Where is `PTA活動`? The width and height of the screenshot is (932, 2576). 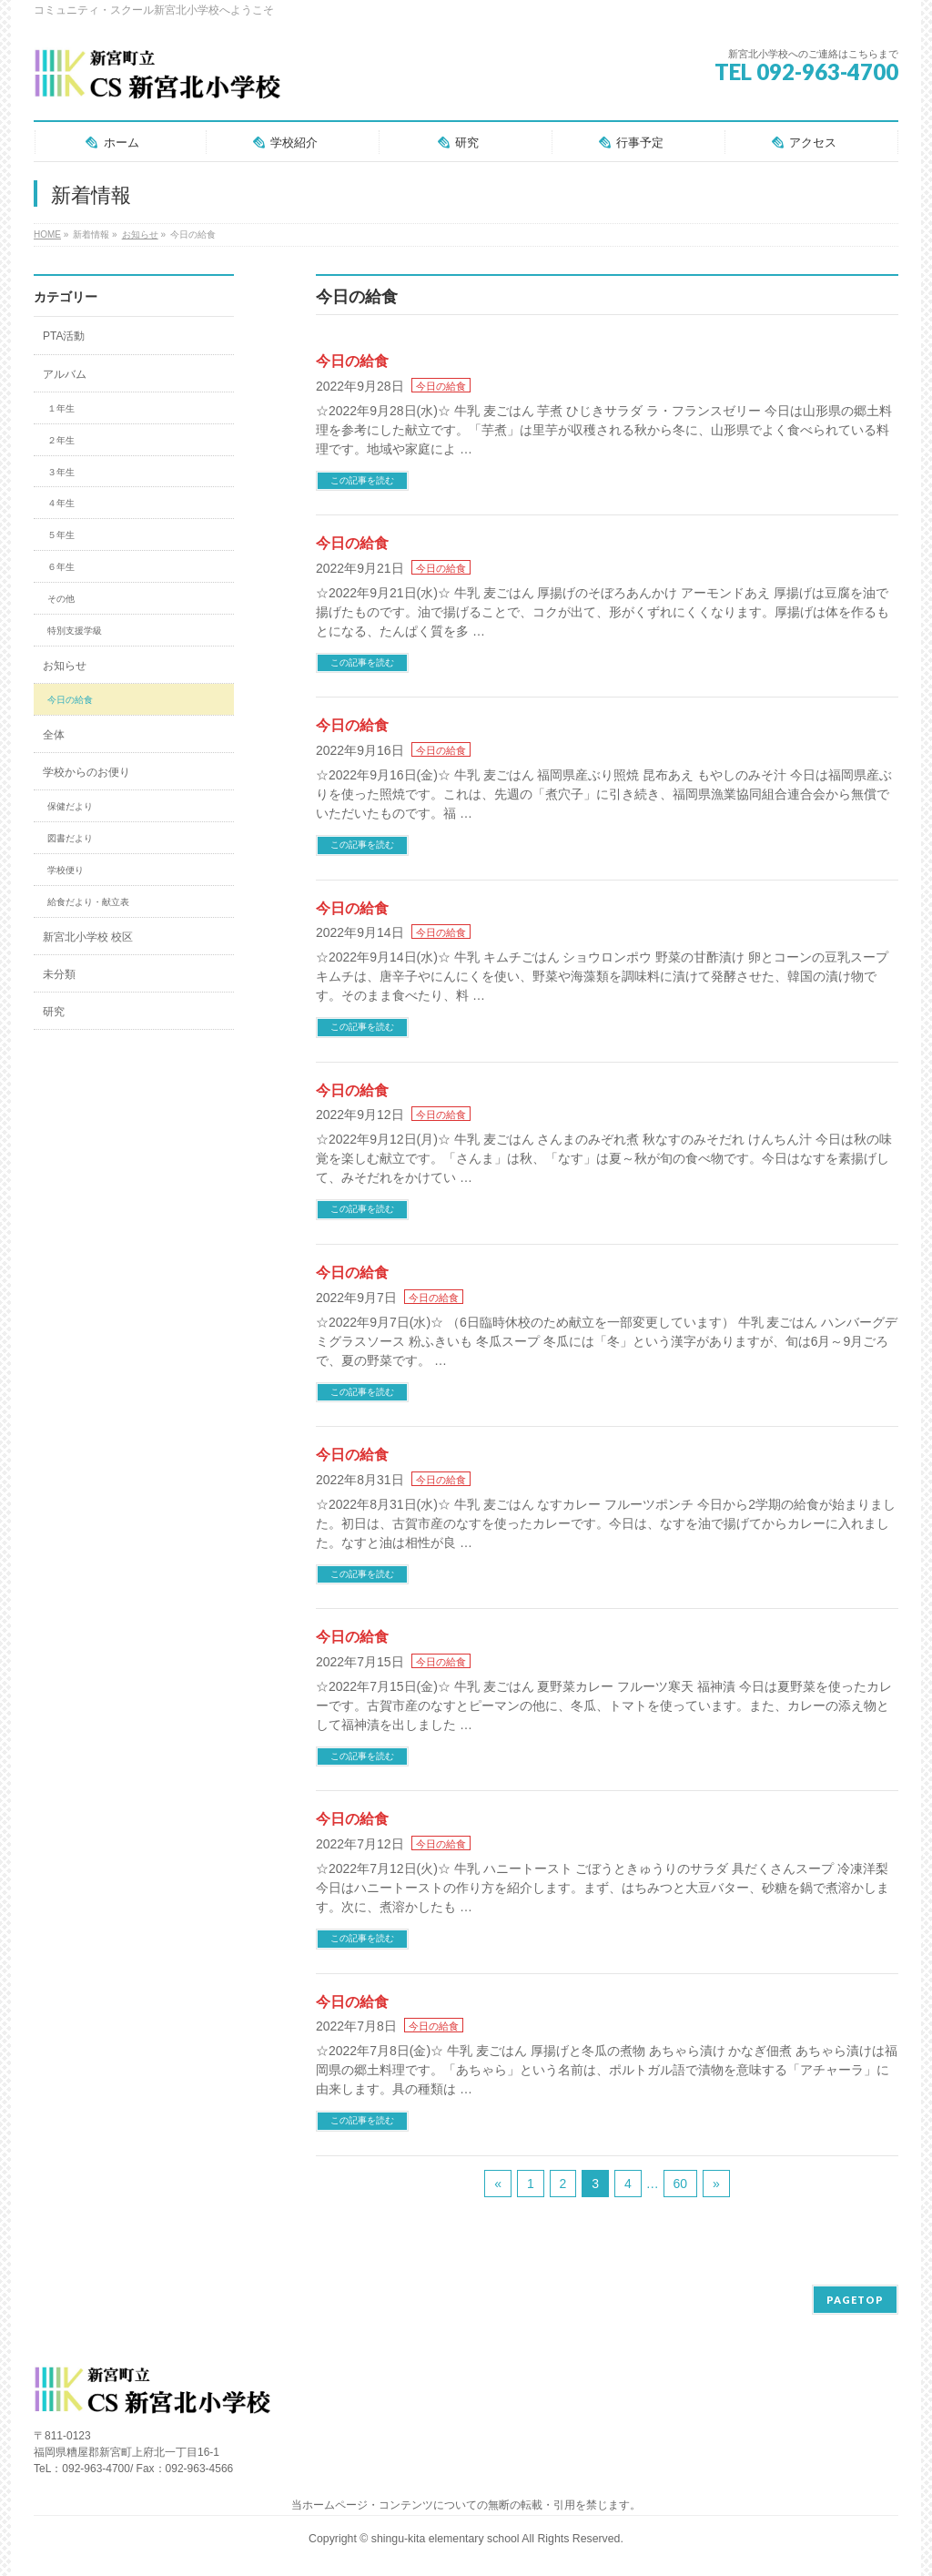
PTA活動 is located at coordinates (64, 336).